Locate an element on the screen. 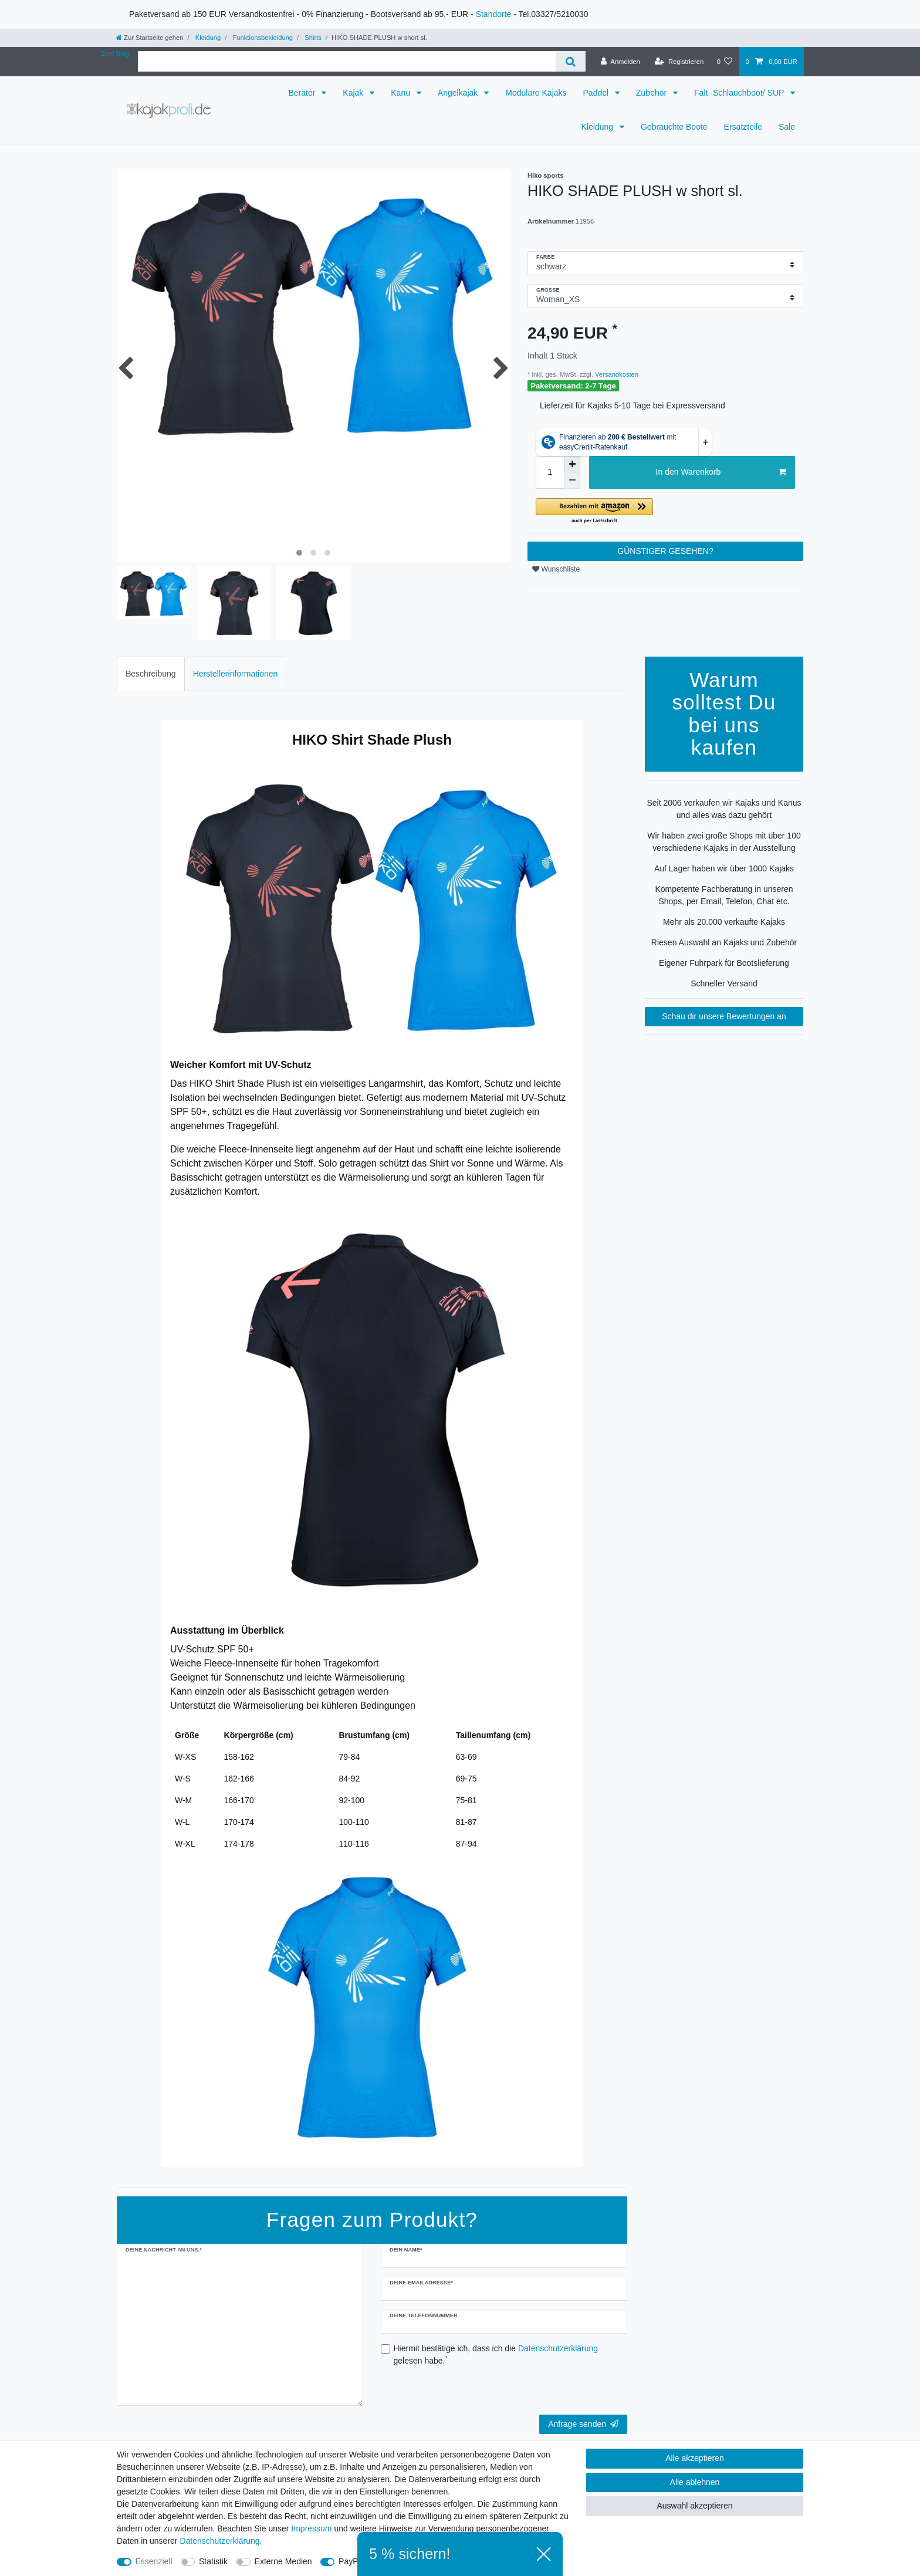 This screenshot has height=2576, width=920. Essenziell is located at coordinates (154, 2561).